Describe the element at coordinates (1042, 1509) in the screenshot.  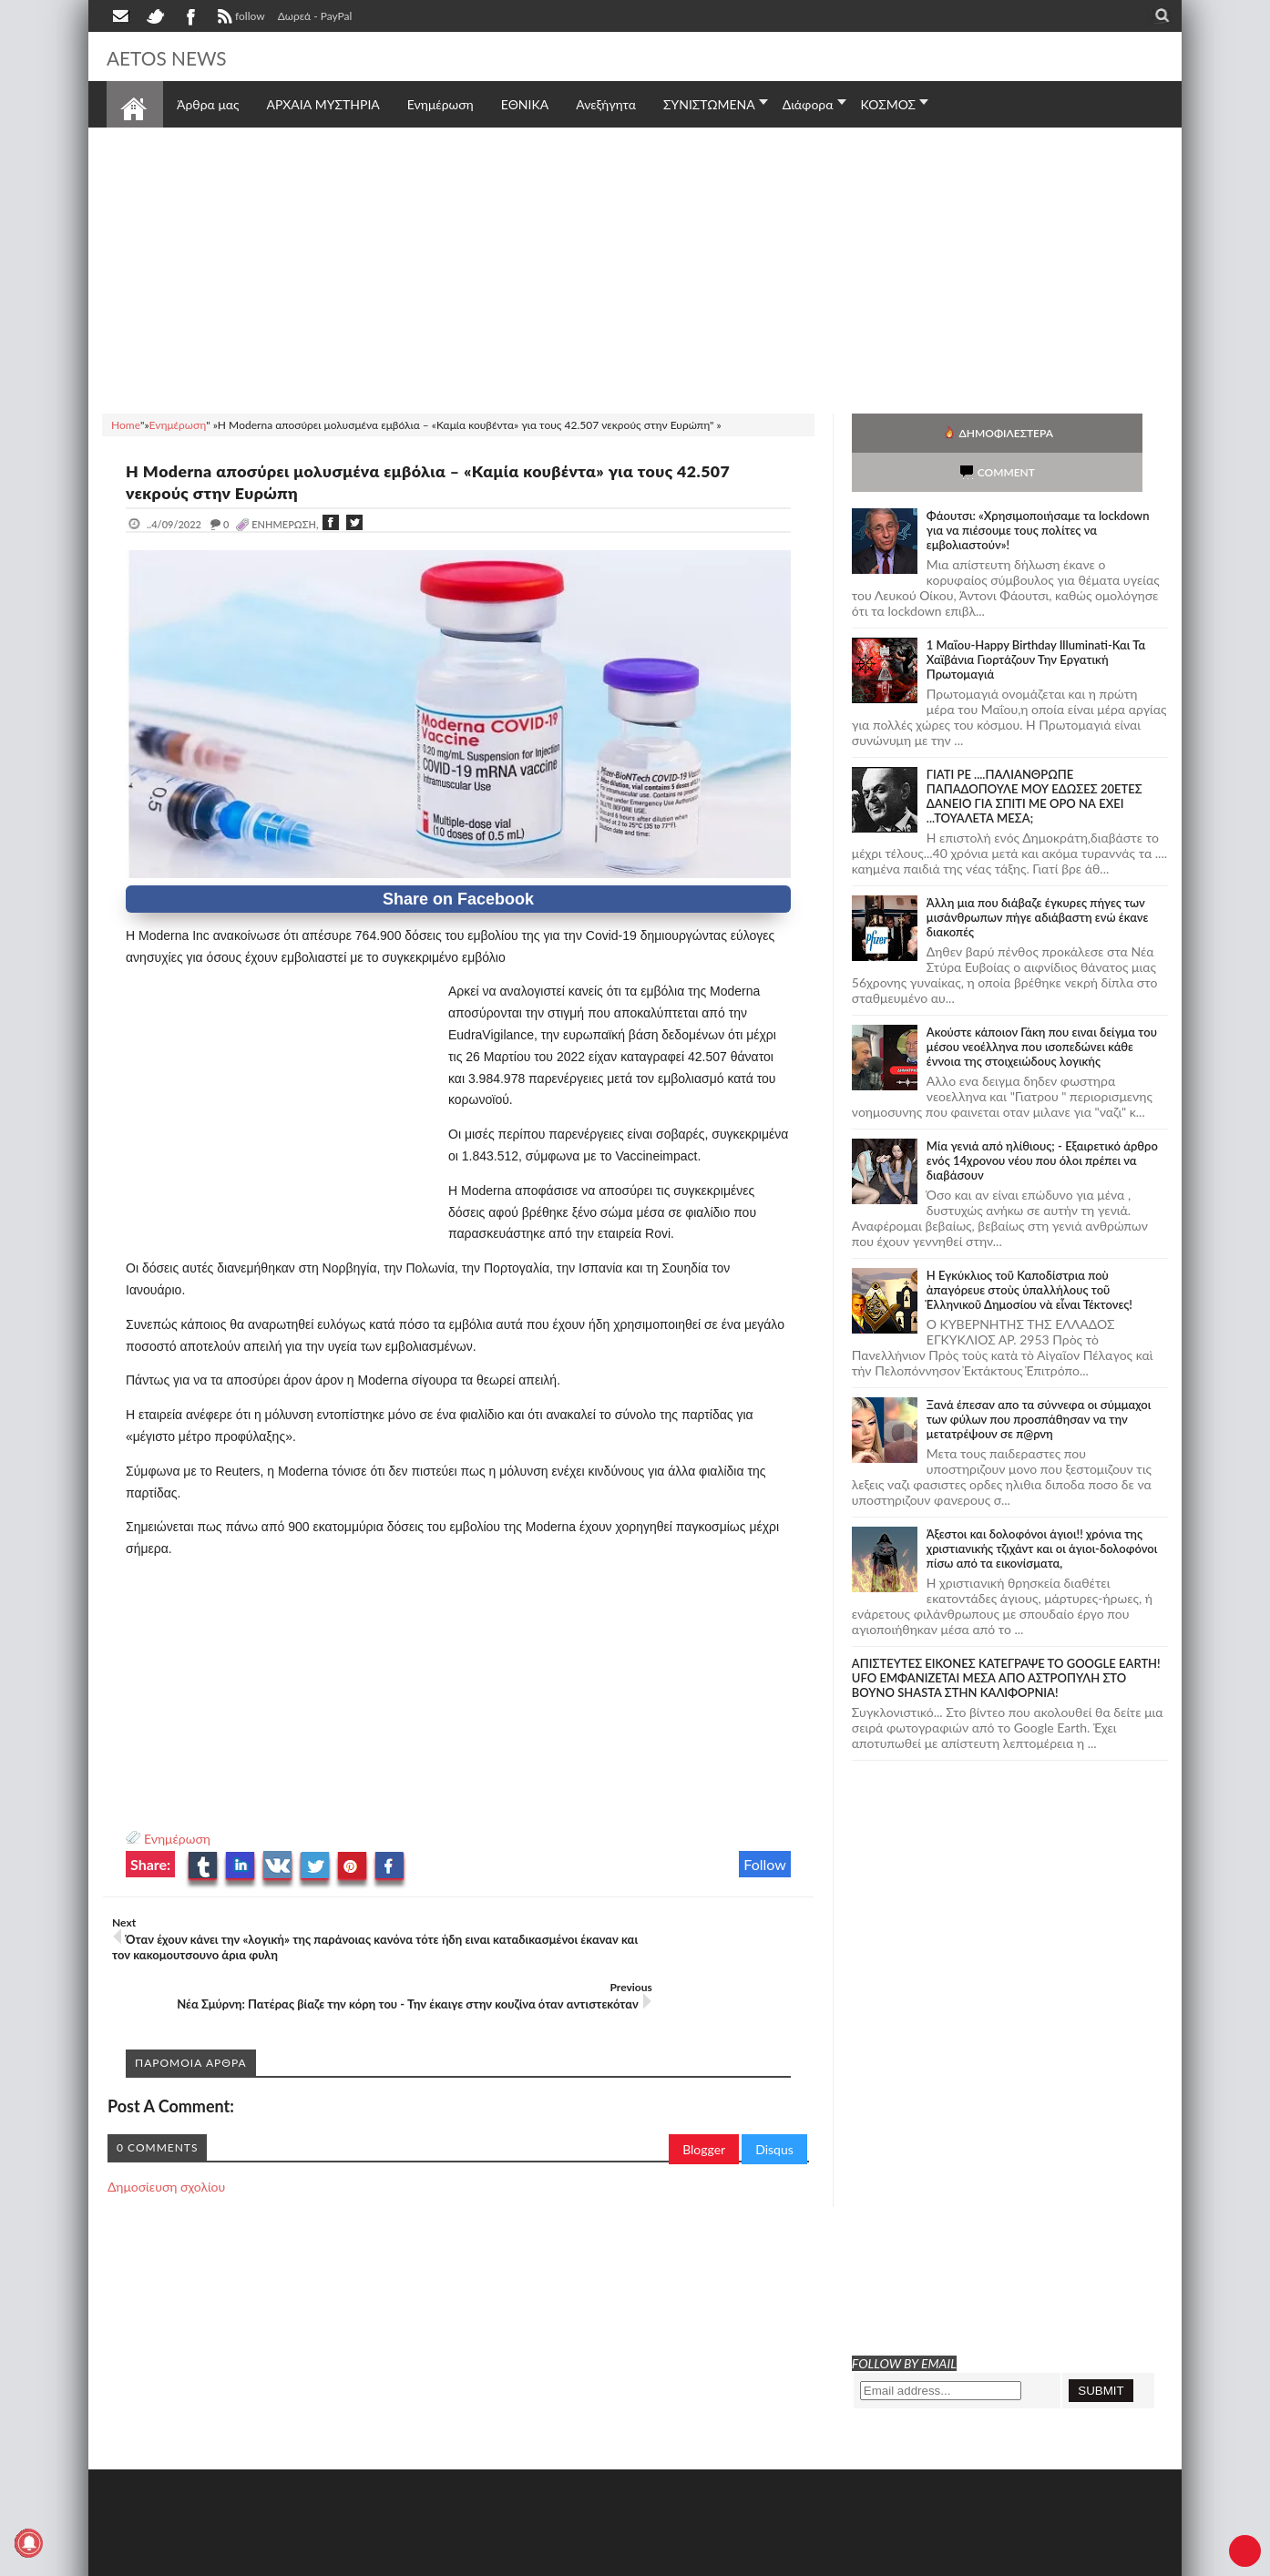
I see `Άξεστοι και δολοφόνοι άγιοι!! χρόνια της χριστιανικής τζιχάντ και οι άγιοι-δολοφόνοι πίσω από τα εικονίσματα,` at that location.